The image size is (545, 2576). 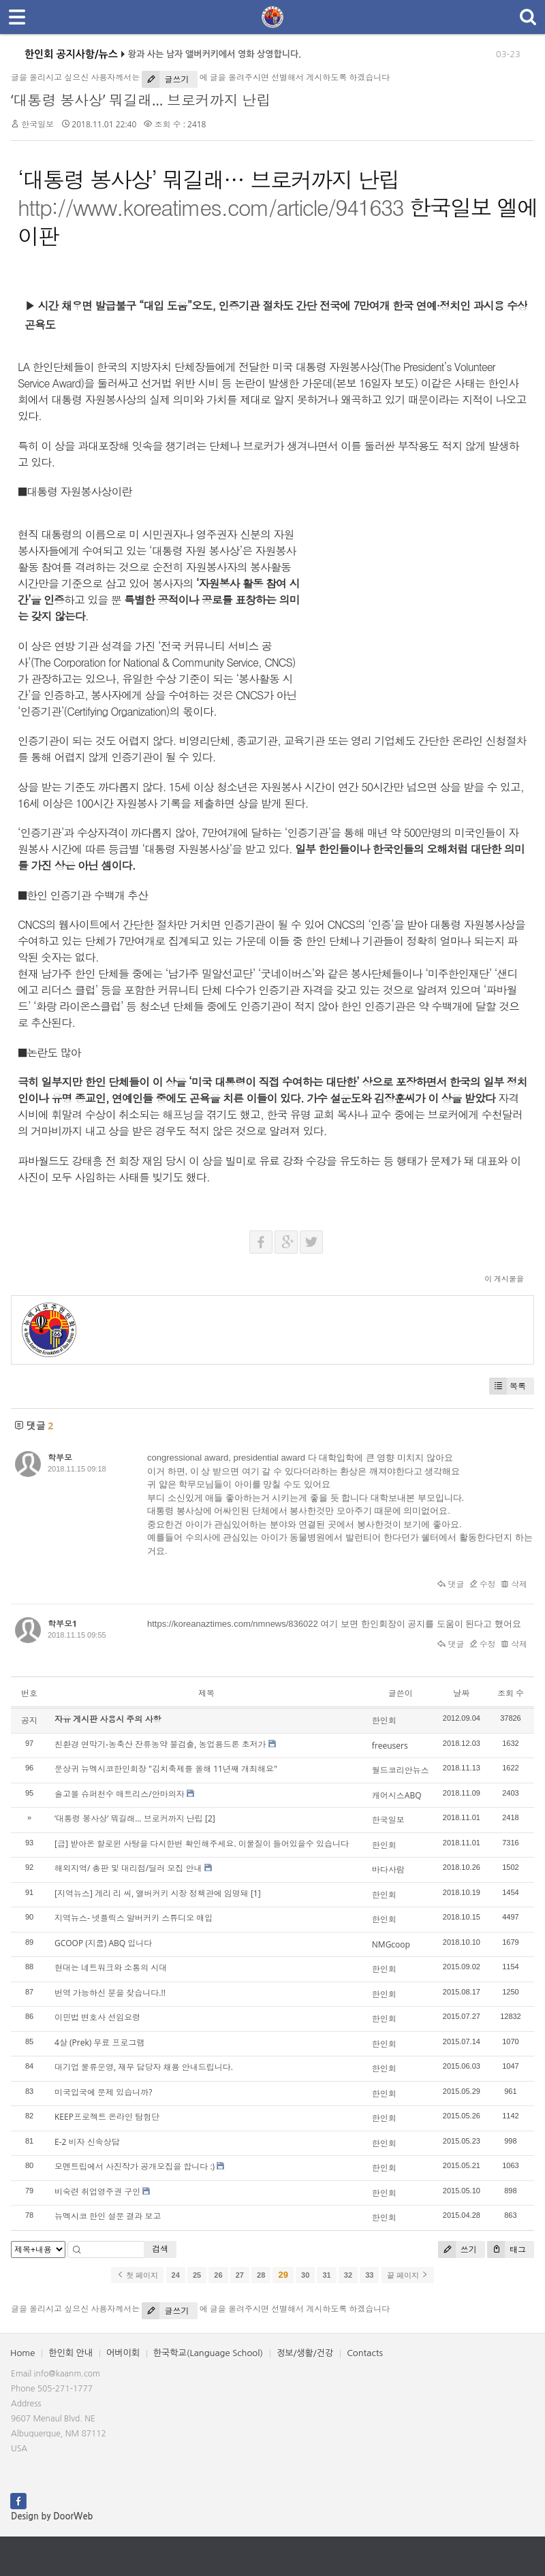 What do you see at coordinates (210, 206) in the screenshot?
I see `http://www.koreatimes.com/article/941633` at bounding box center [210, 206].